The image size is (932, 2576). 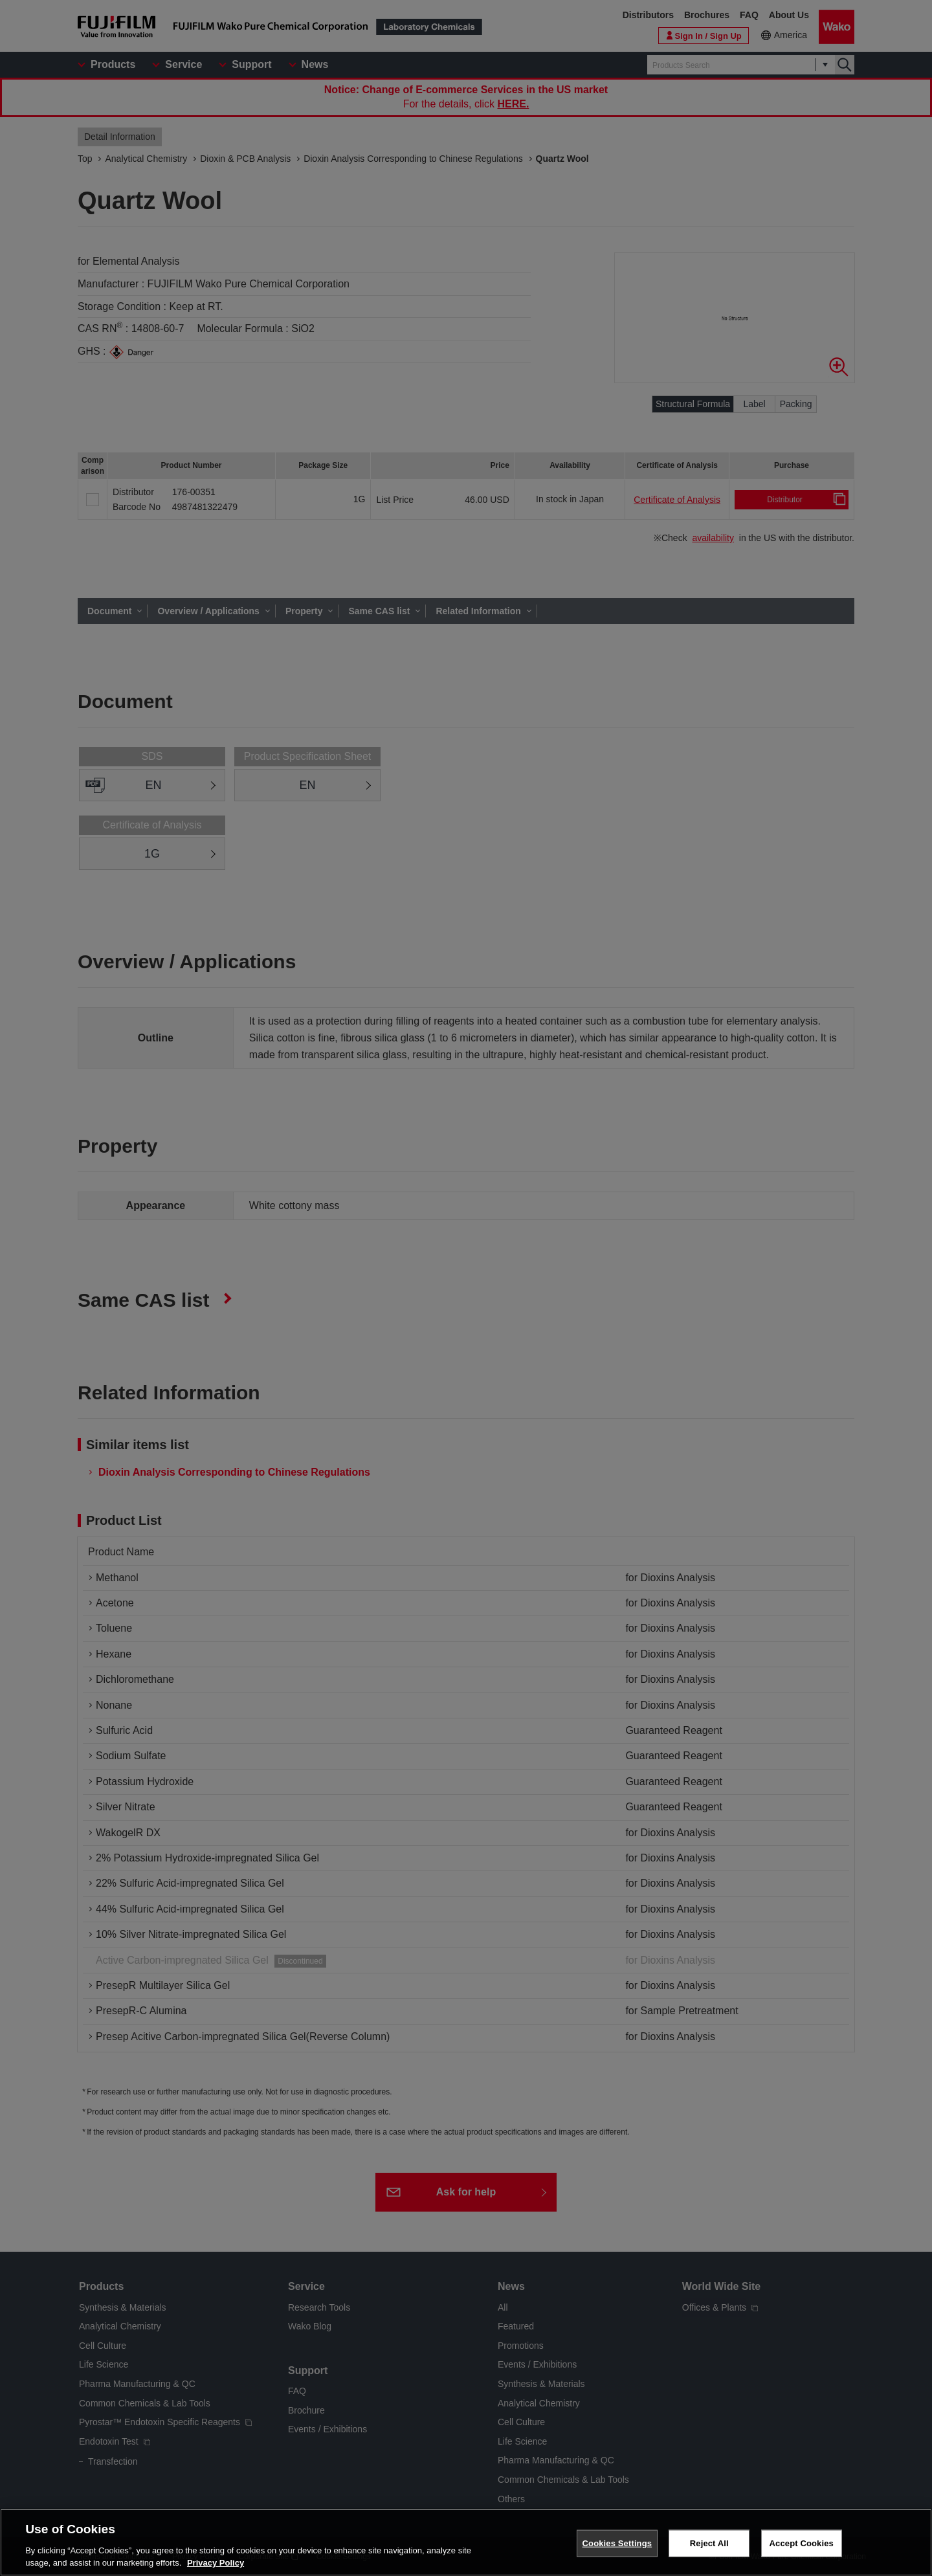 I want to click on Cookies Settings [Cookies Settings, Opens the preference center dialog], so click(x=617, y=2543).